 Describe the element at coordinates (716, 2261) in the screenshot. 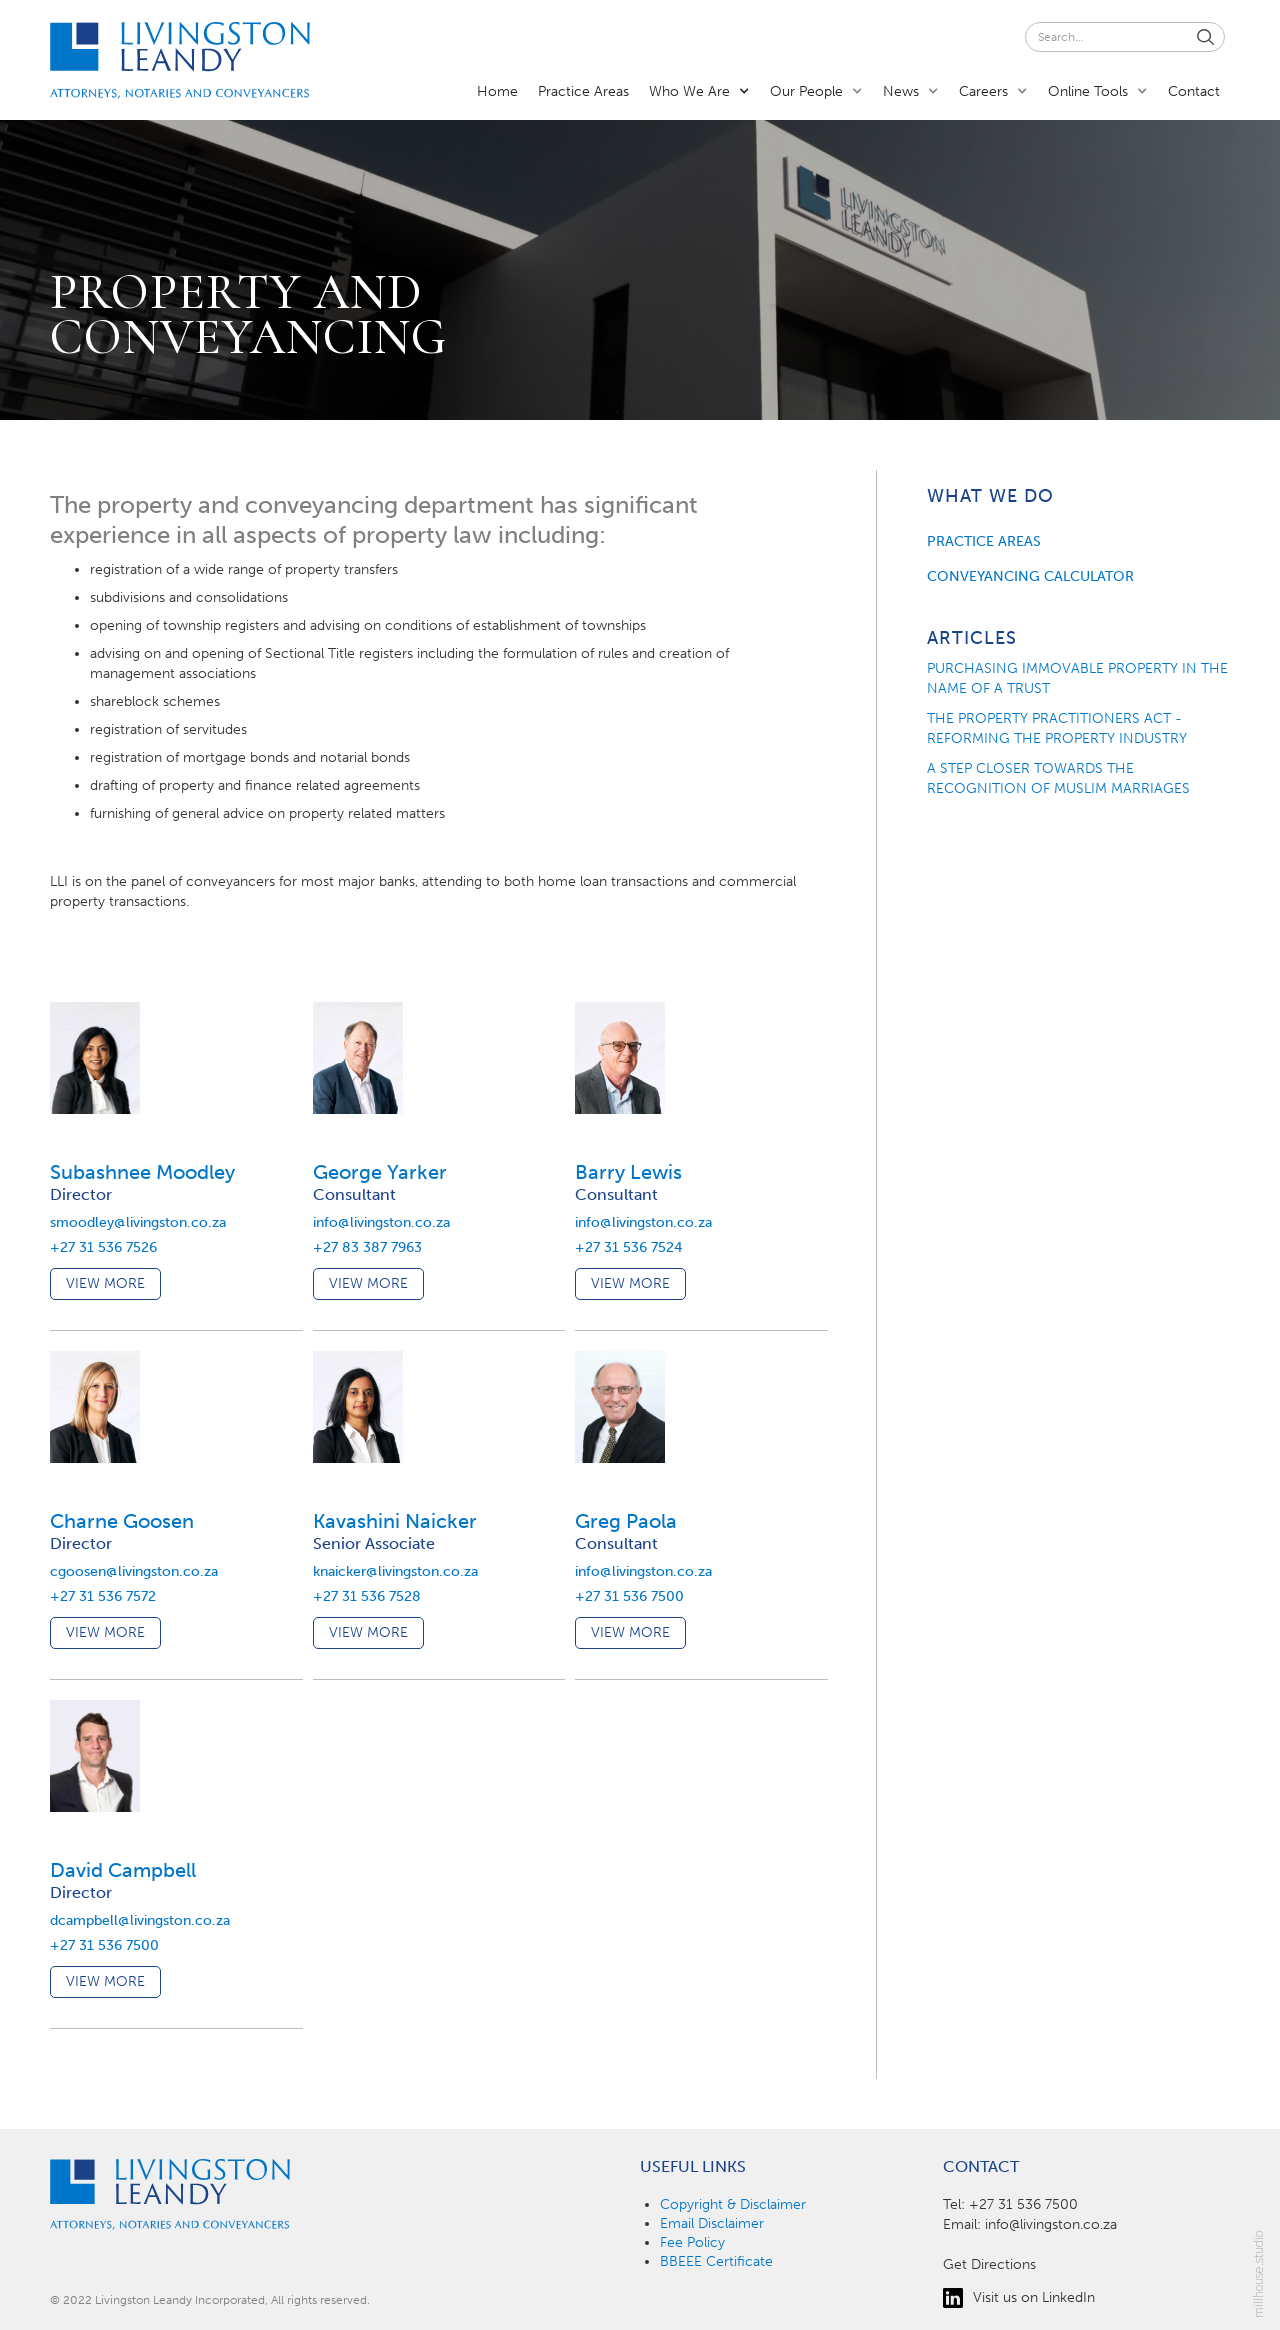

I see `BBEEE Certificate` at that location.